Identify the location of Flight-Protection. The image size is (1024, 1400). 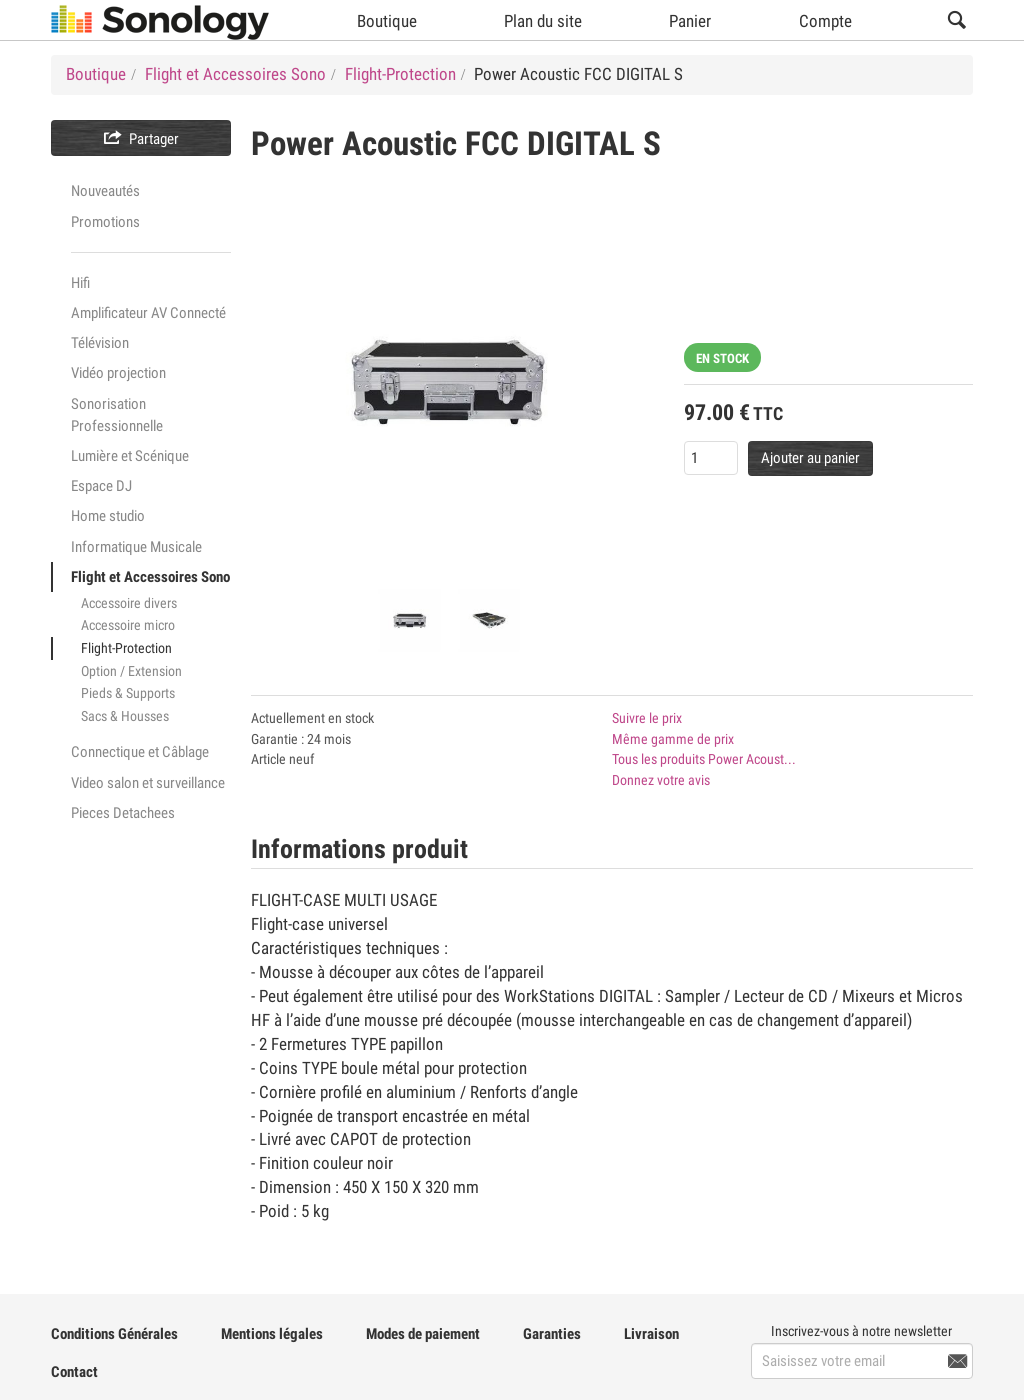
(126, 648).